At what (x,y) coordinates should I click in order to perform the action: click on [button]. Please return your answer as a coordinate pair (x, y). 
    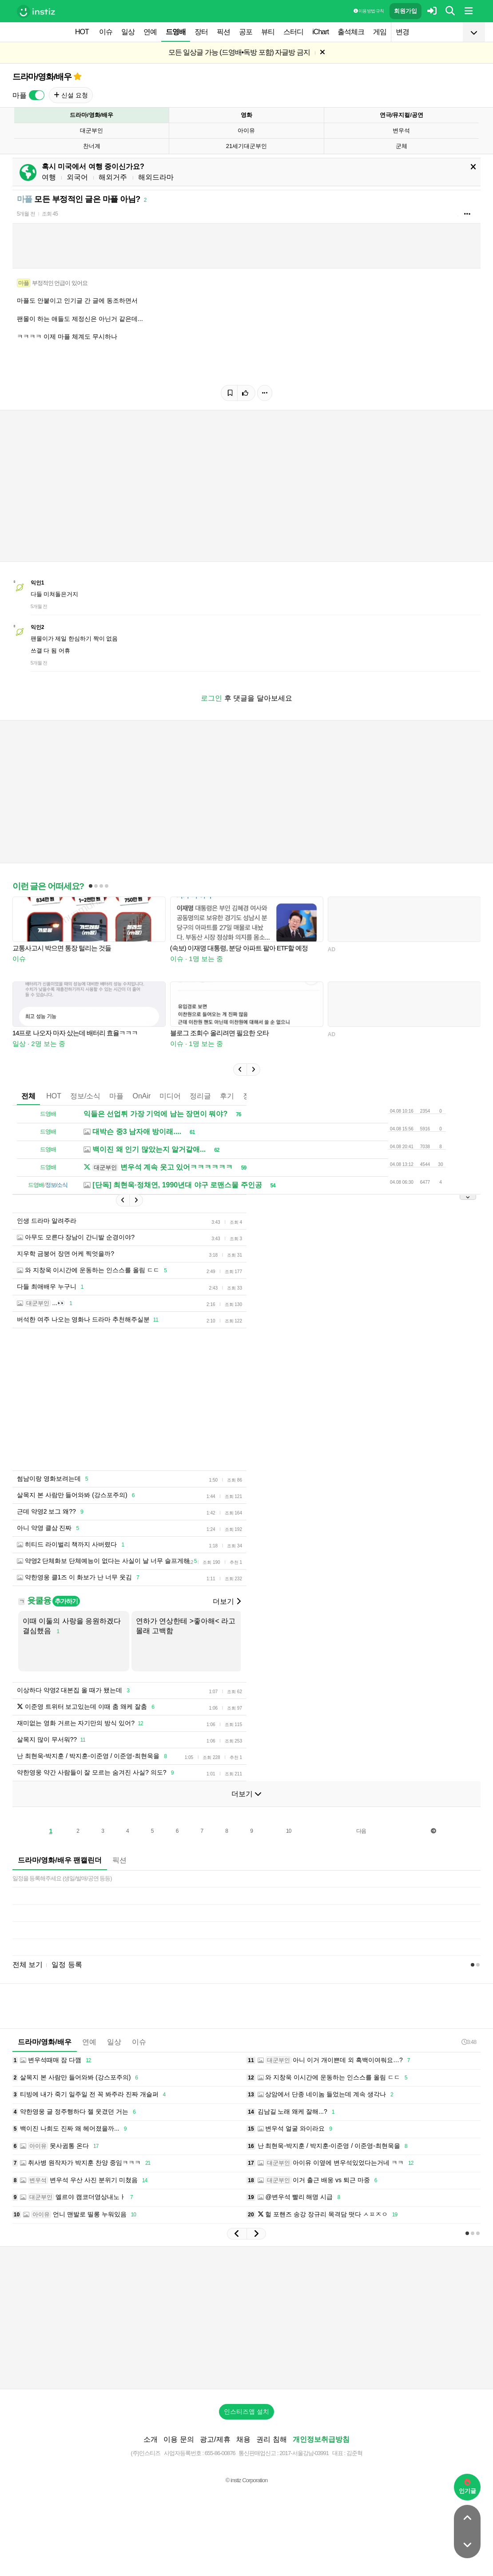
    Looking at the image, I should click on (239, 1069).